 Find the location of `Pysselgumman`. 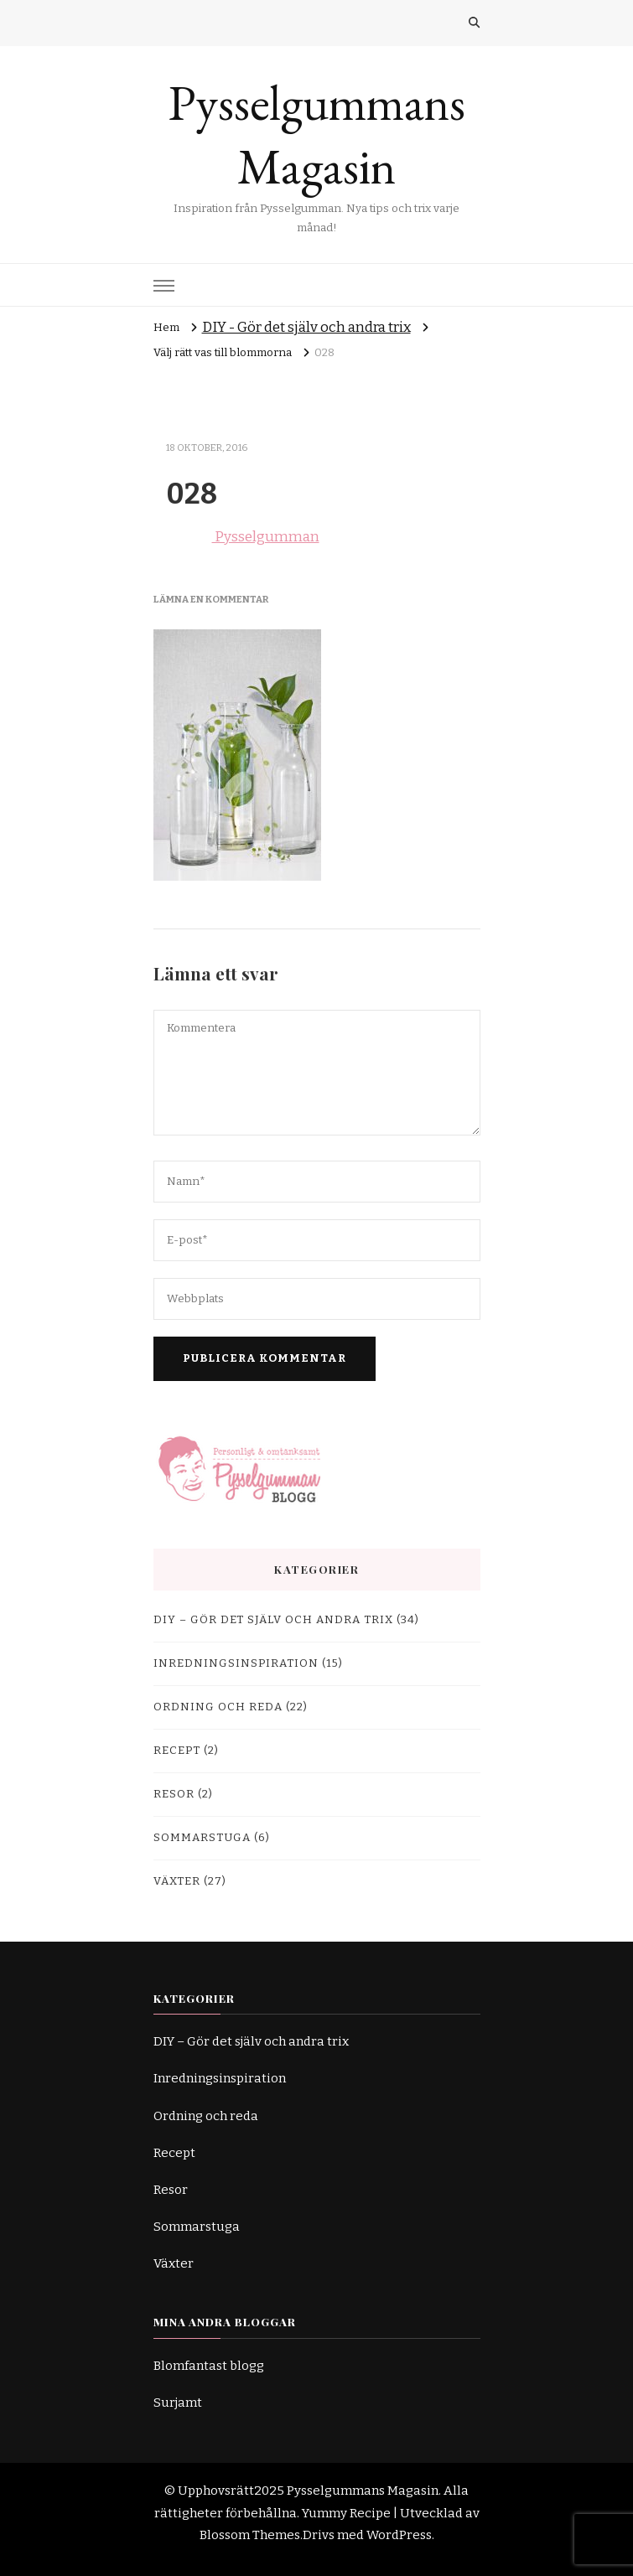

Pysselgumman is located at coordinates (236, 537).